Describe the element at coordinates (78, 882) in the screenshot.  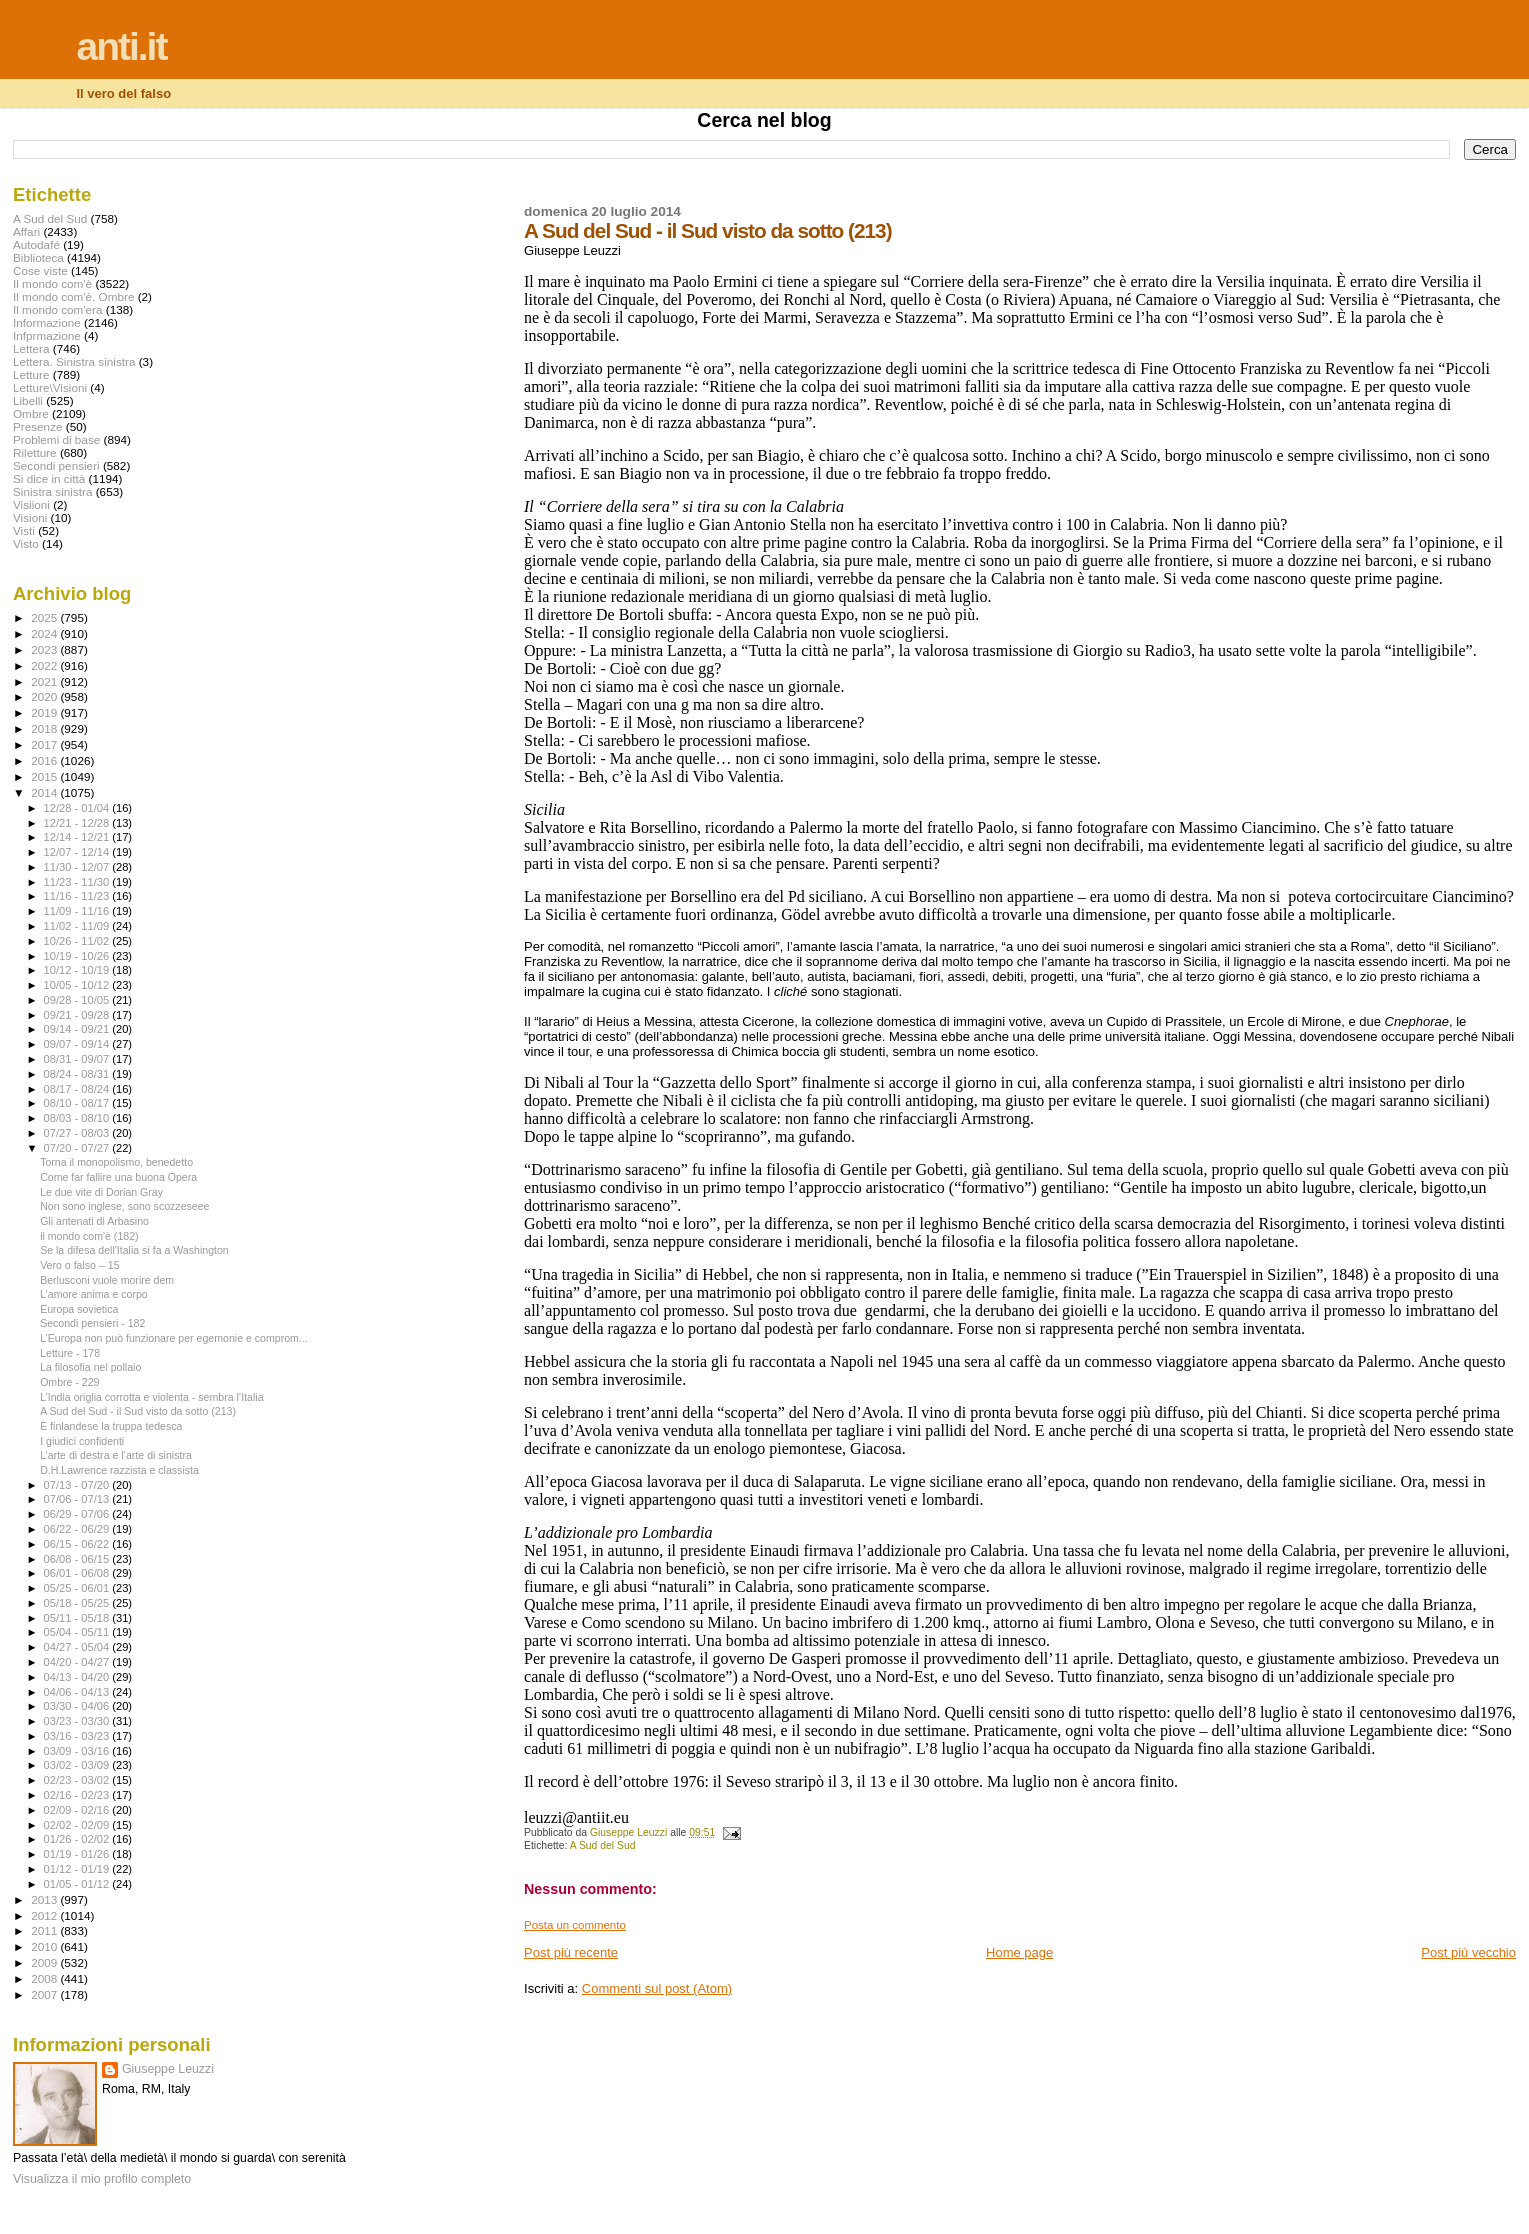
I see `11/23 - 11/30` at that location.